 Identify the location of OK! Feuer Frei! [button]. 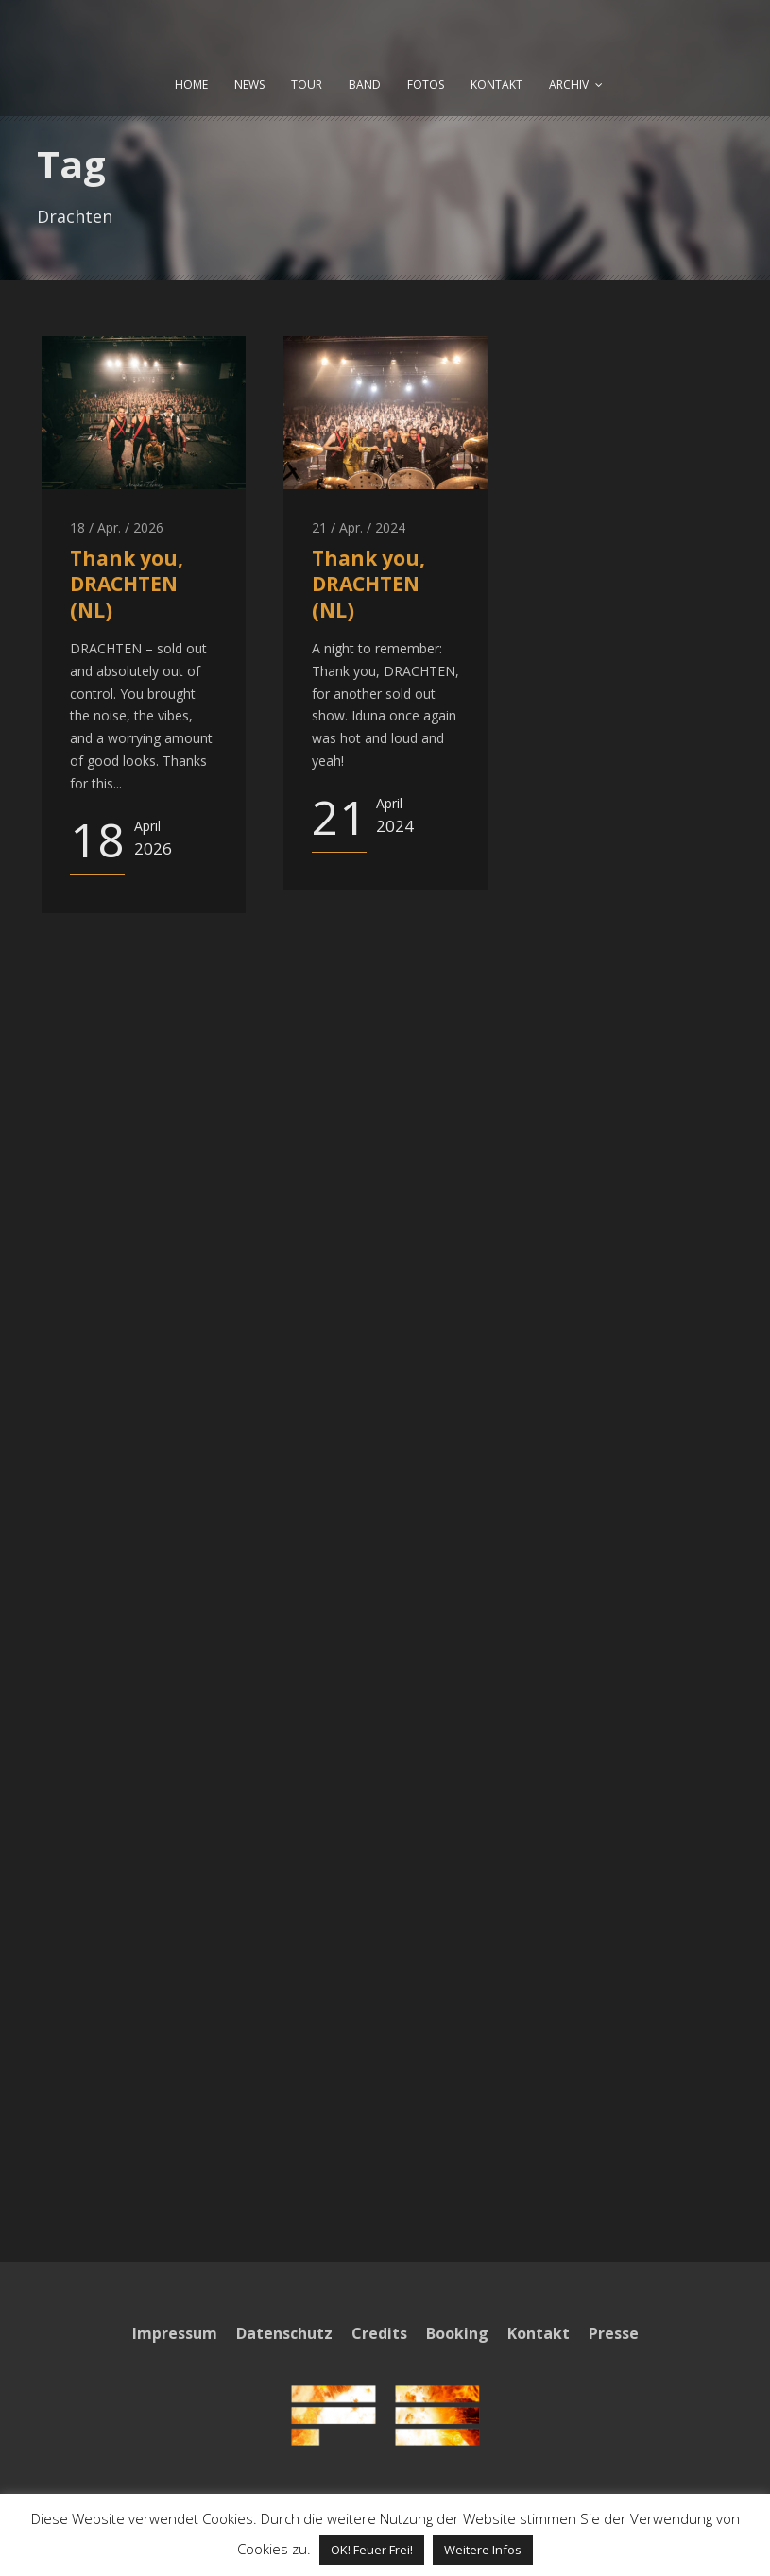
(372, 2549).